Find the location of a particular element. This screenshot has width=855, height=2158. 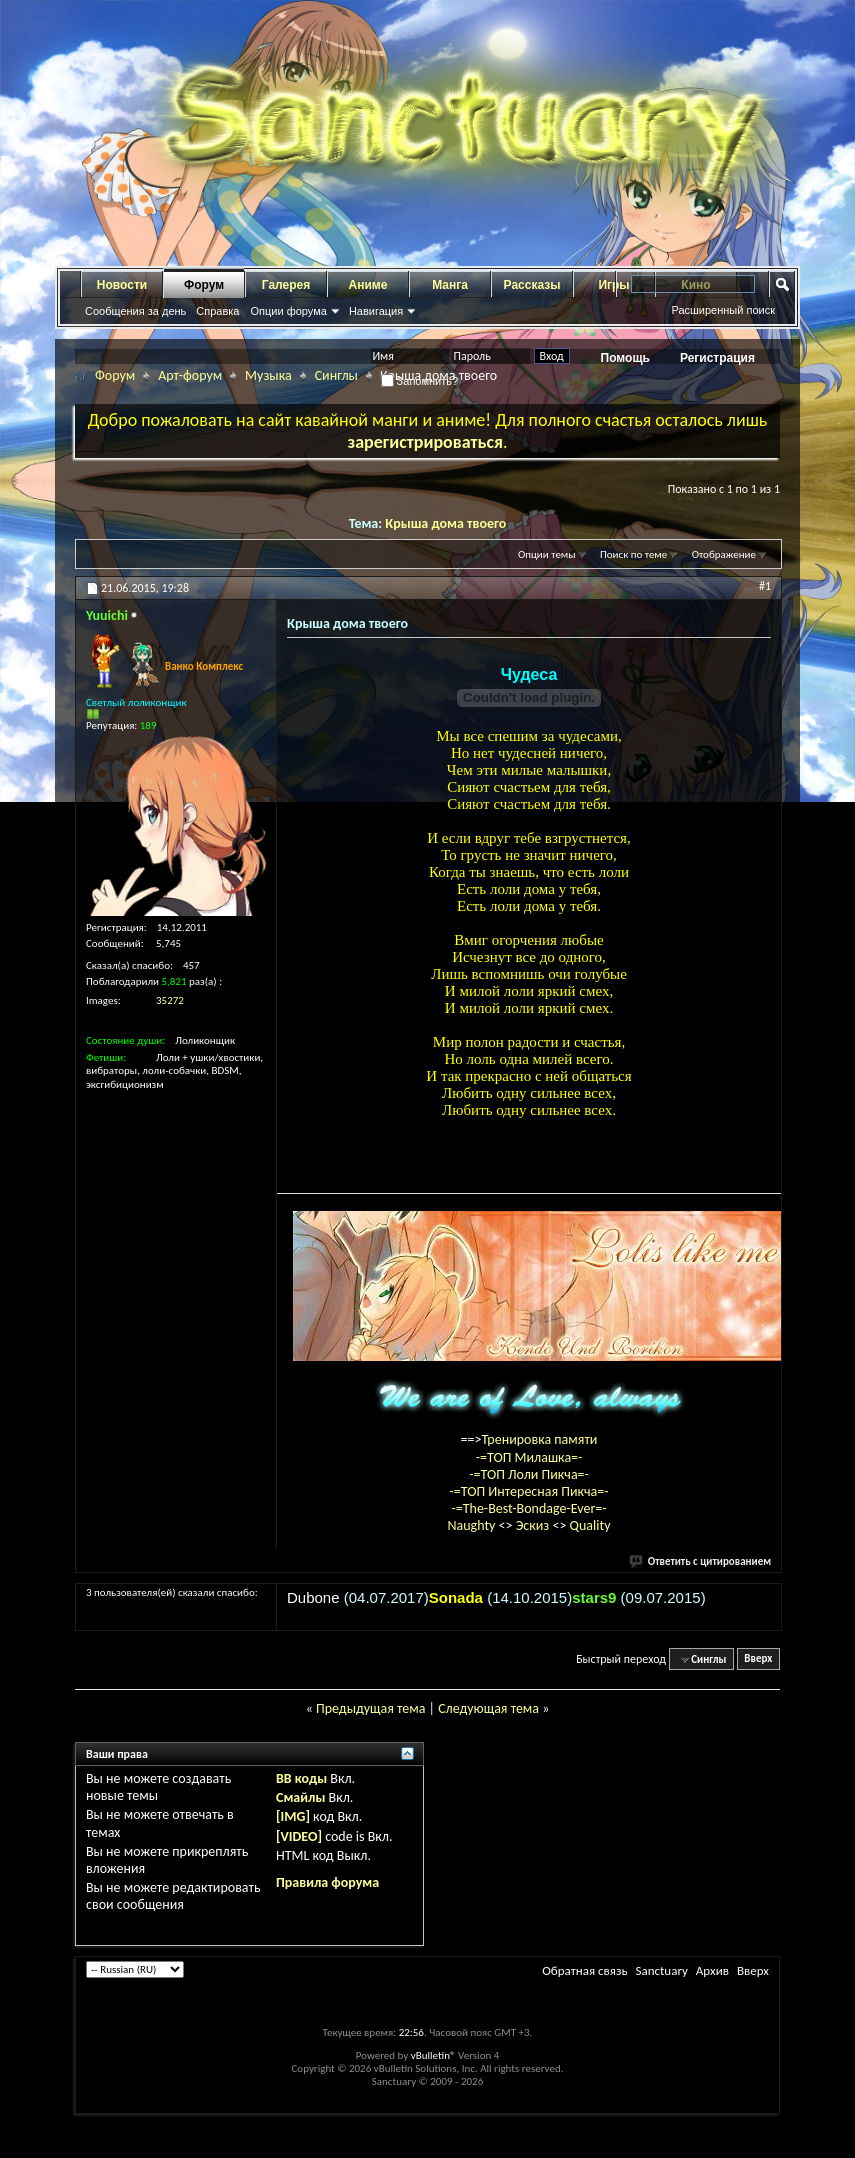

Обратная связь is located at coordinates (584, 1970).